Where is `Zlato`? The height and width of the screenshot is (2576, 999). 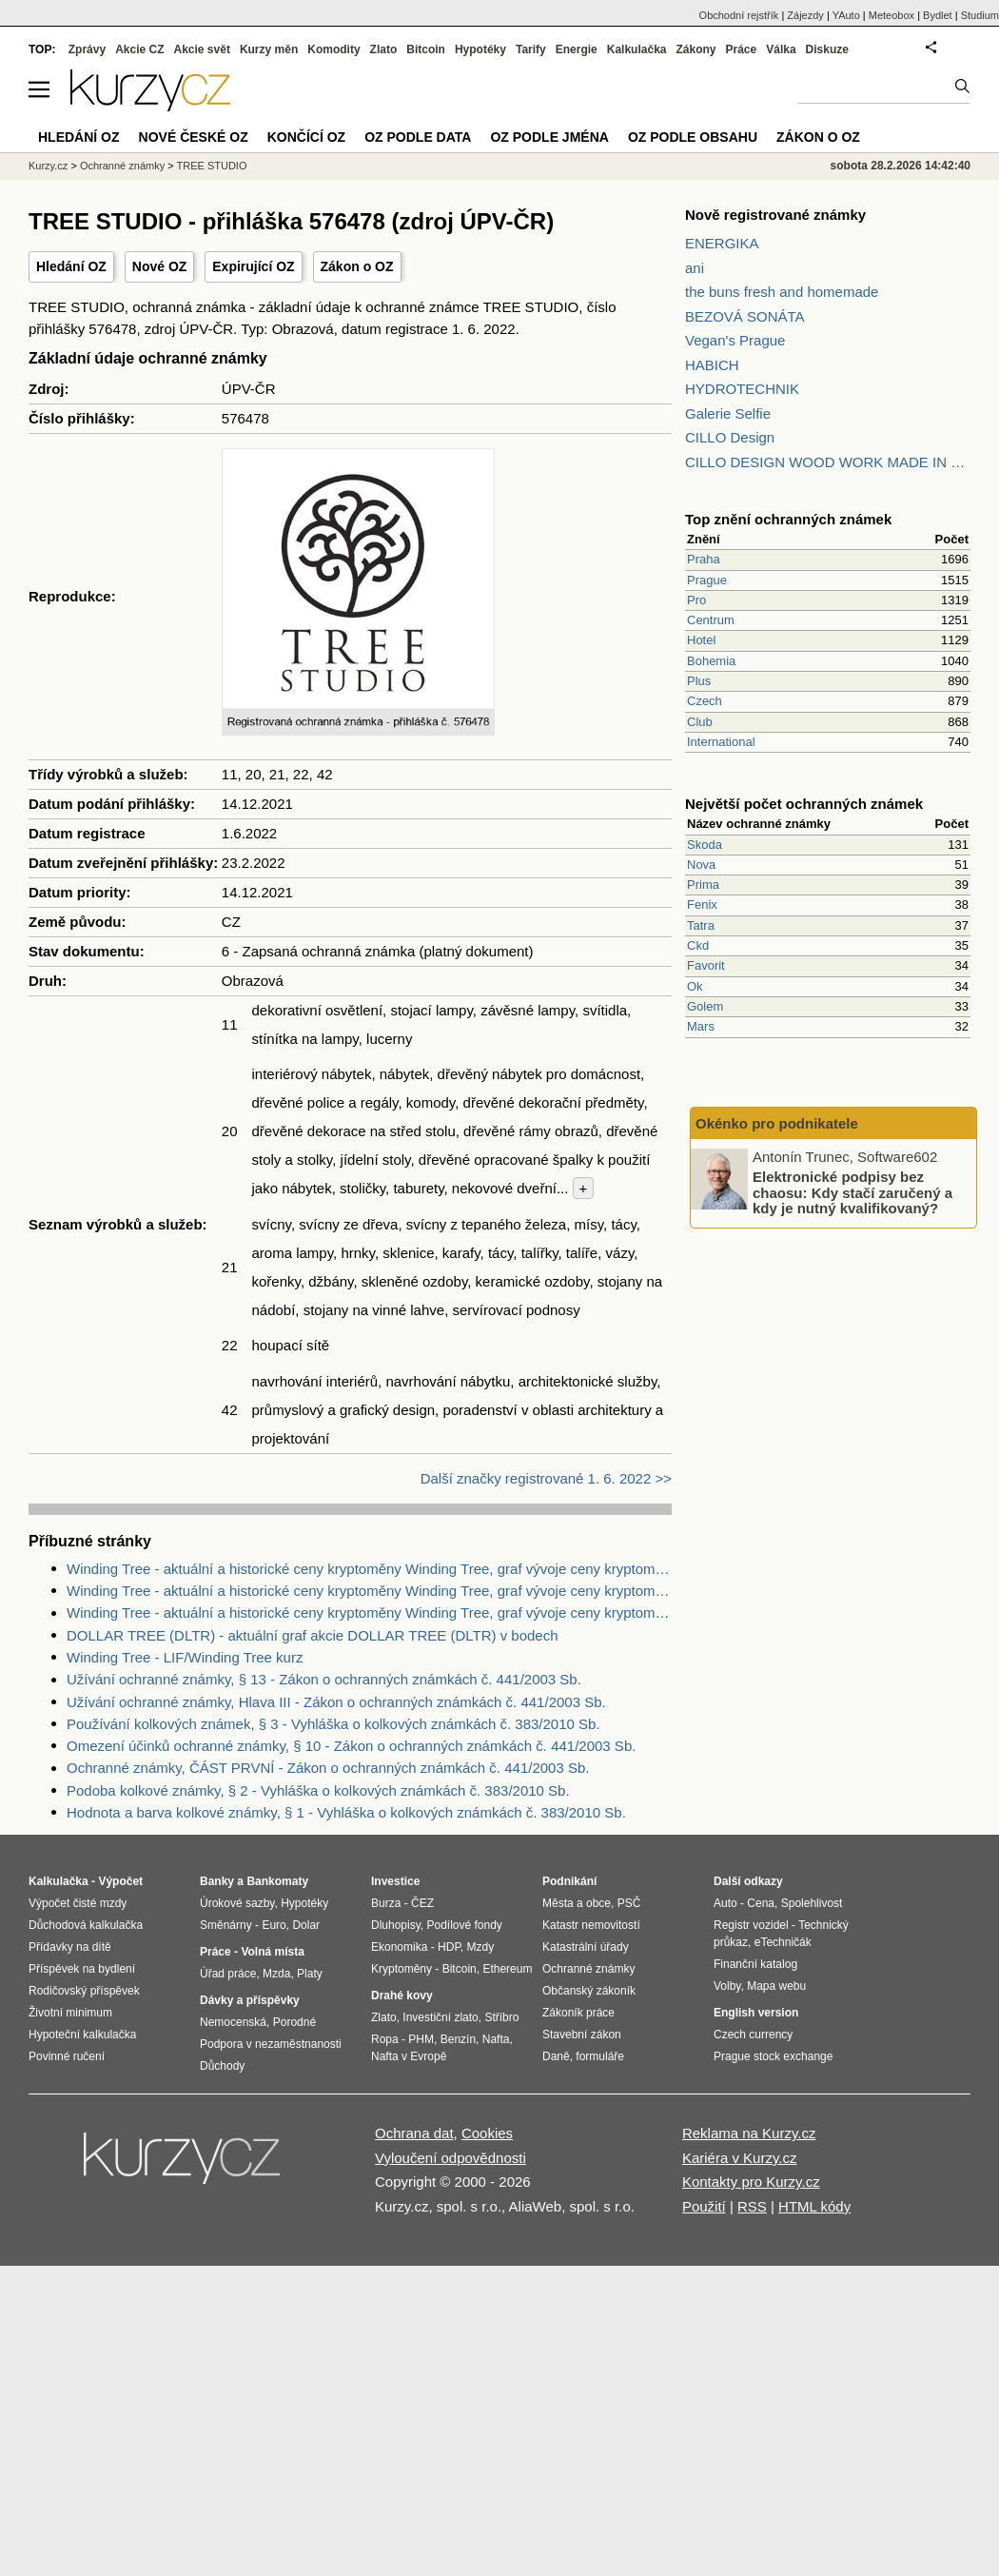
Zlato is located at coordinates (384, 49).